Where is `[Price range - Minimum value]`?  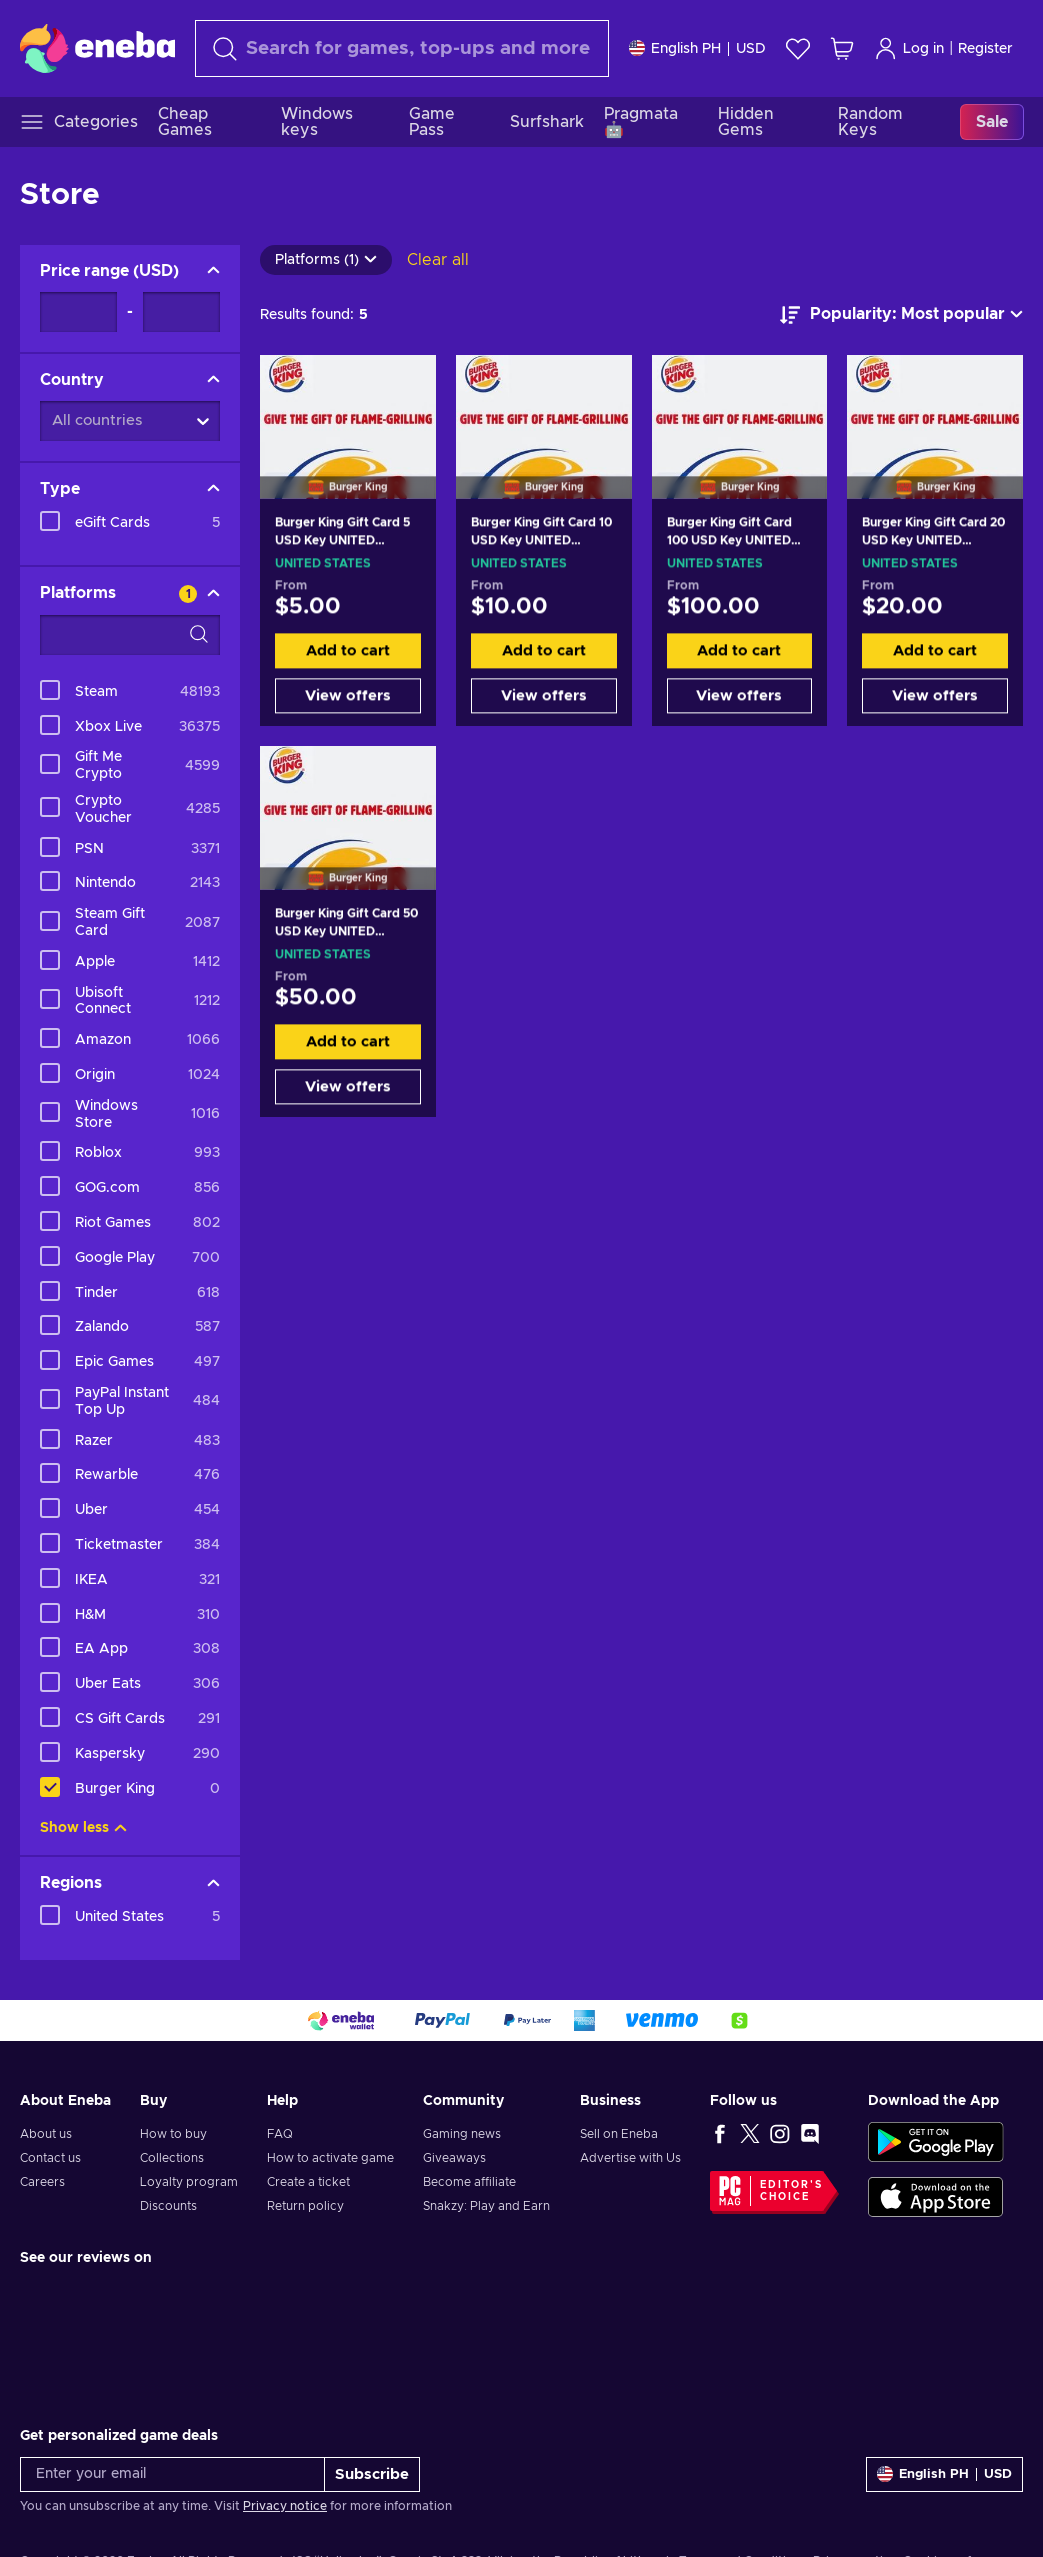 [Price range - Minimum value] is located at coordinates (78, 312).